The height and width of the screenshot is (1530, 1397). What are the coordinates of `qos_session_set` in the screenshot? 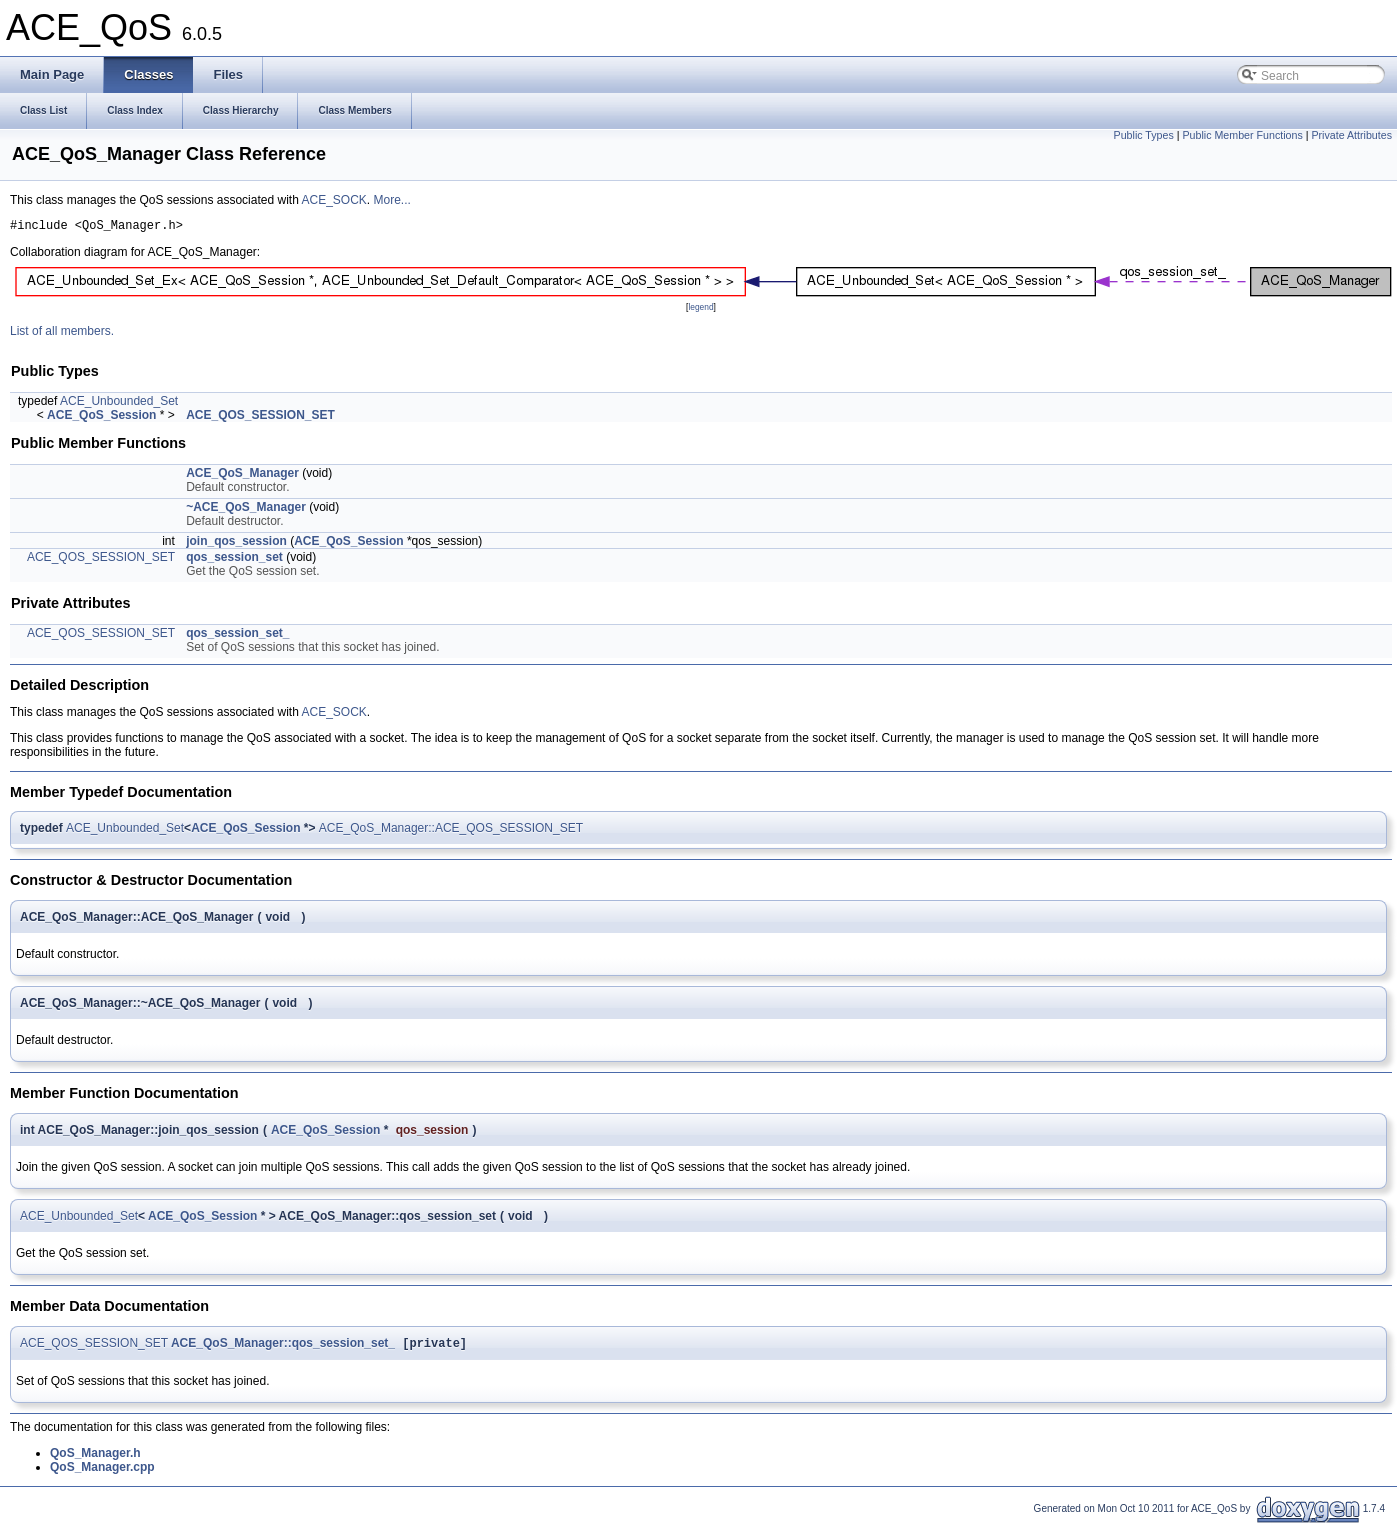 It's located at (234, 560).